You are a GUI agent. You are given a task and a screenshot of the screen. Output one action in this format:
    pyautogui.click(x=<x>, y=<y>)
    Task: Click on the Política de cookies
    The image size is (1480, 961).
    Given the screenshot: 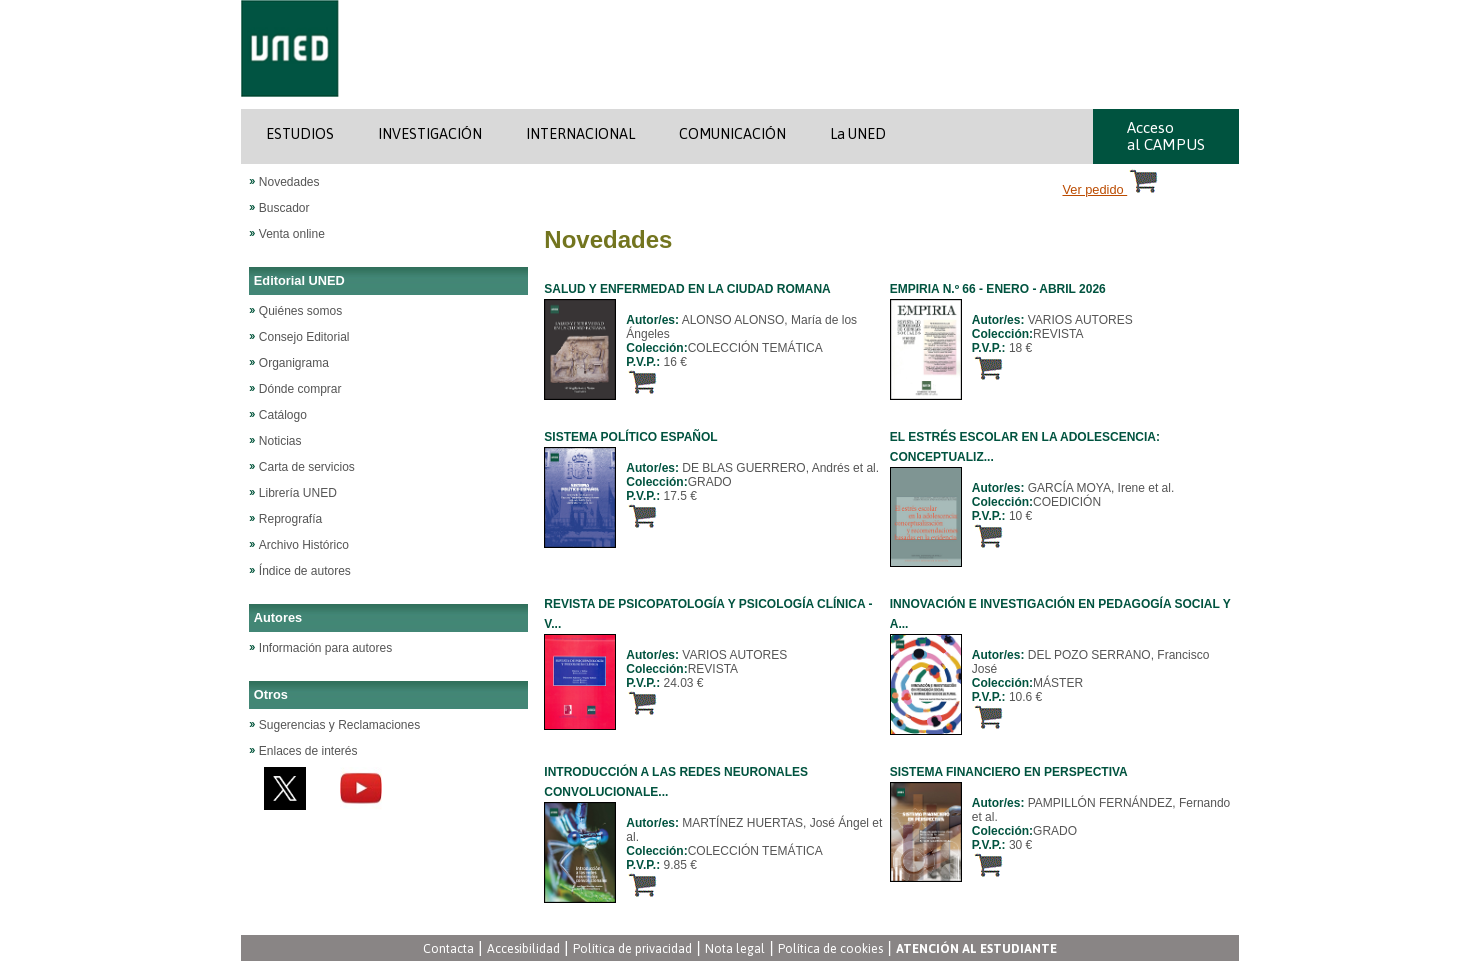 What is the action you would take?
    pyautogui.click(x=830, y=948)
    